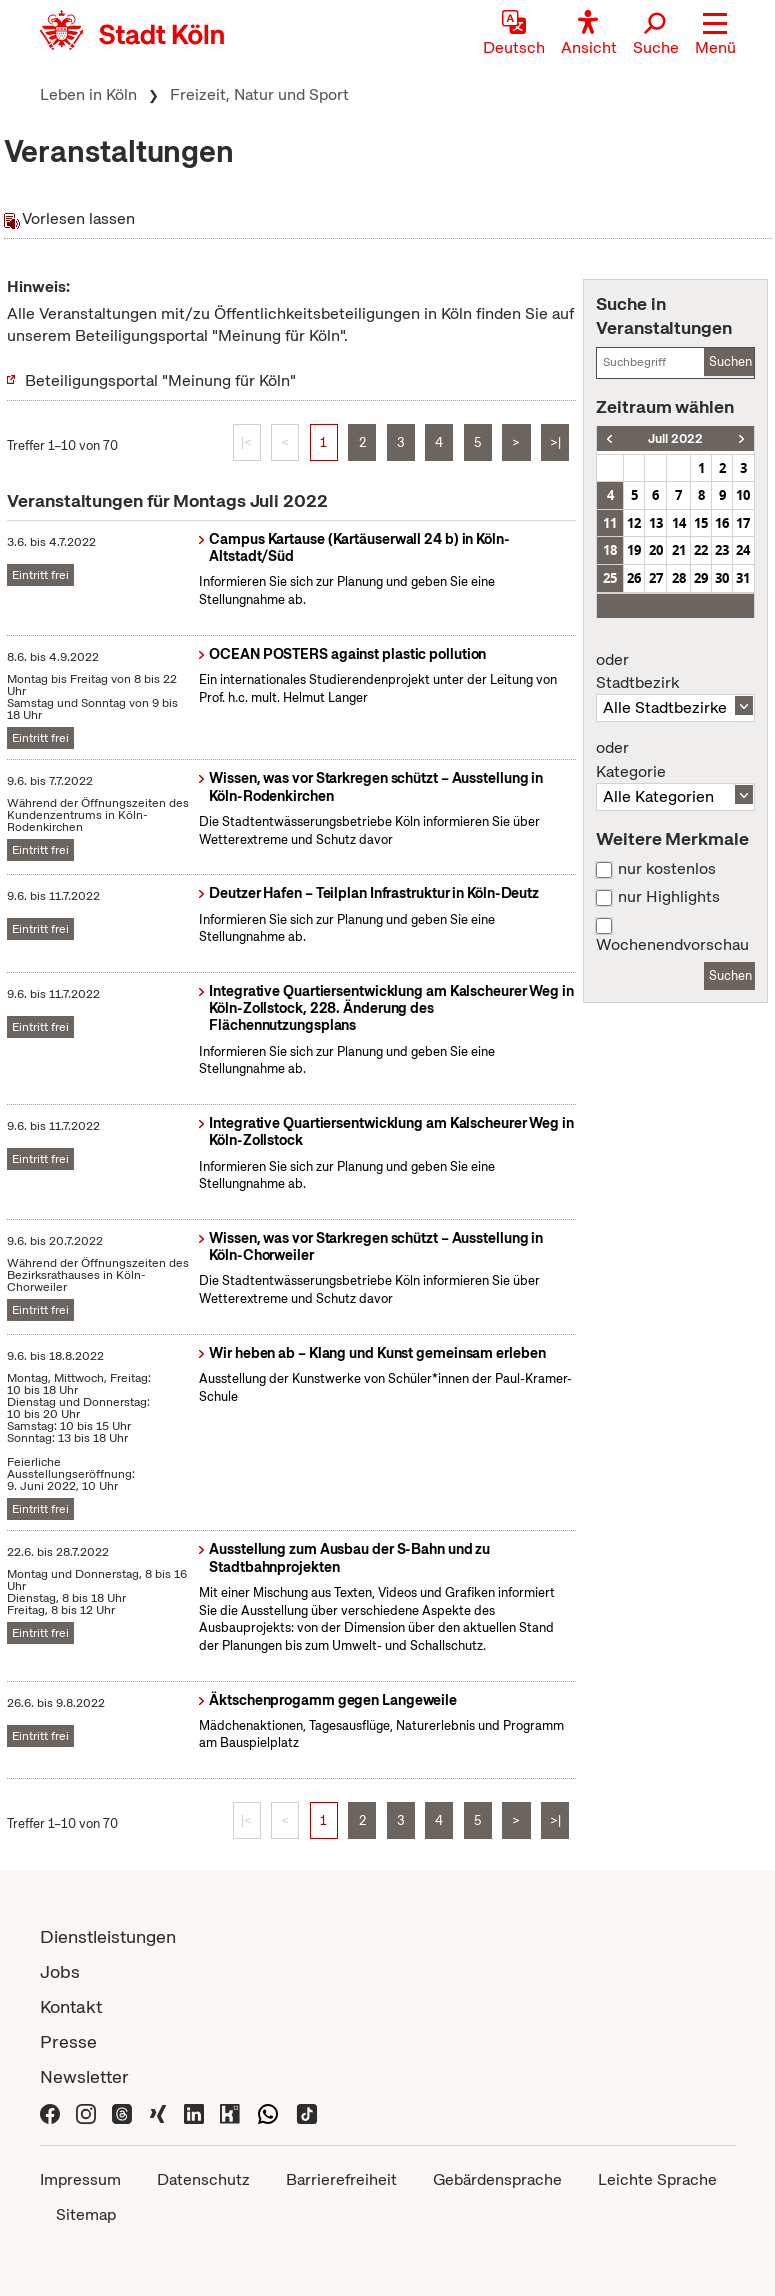  Describe the element at coordinates (555, 442) in the screenshot. I see `>|` at that location.